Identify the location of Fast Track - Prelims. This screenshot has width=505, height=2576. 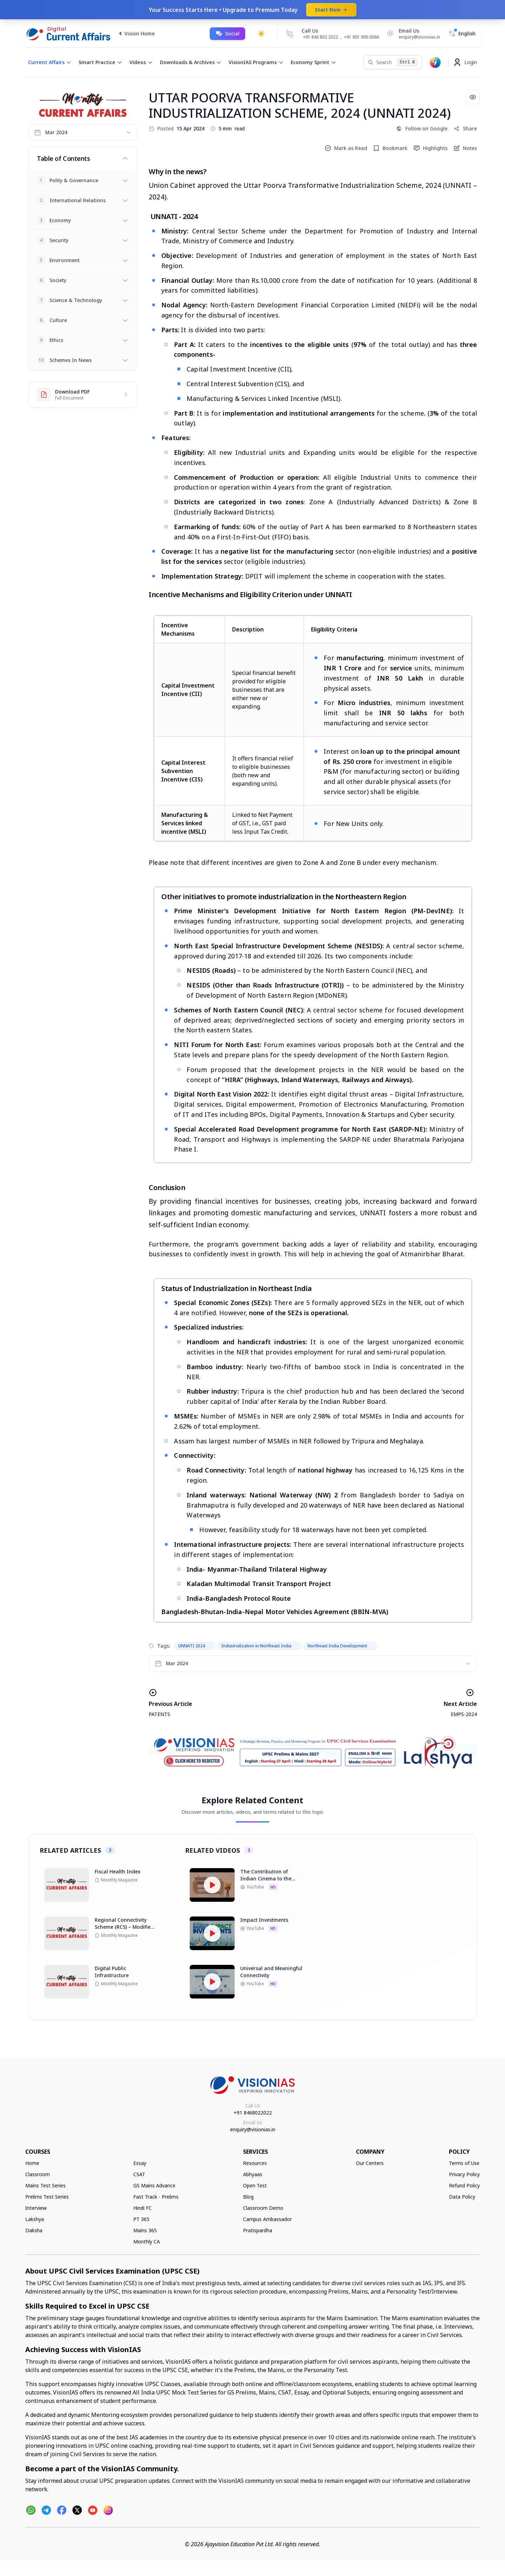
(156, 2196).